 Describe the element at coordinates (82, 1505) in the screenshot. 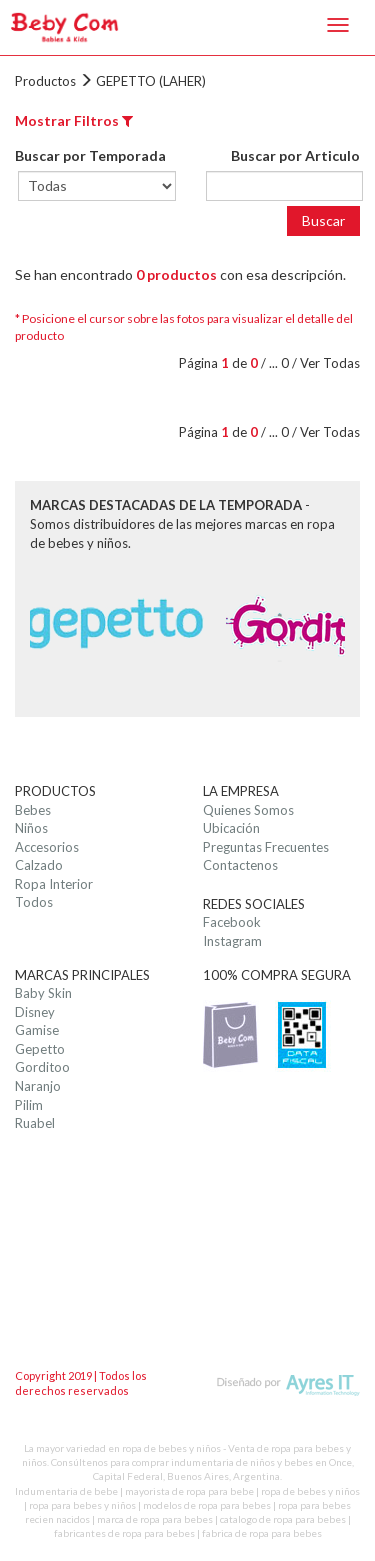

I see `ropa para bebes y niños` at that location.